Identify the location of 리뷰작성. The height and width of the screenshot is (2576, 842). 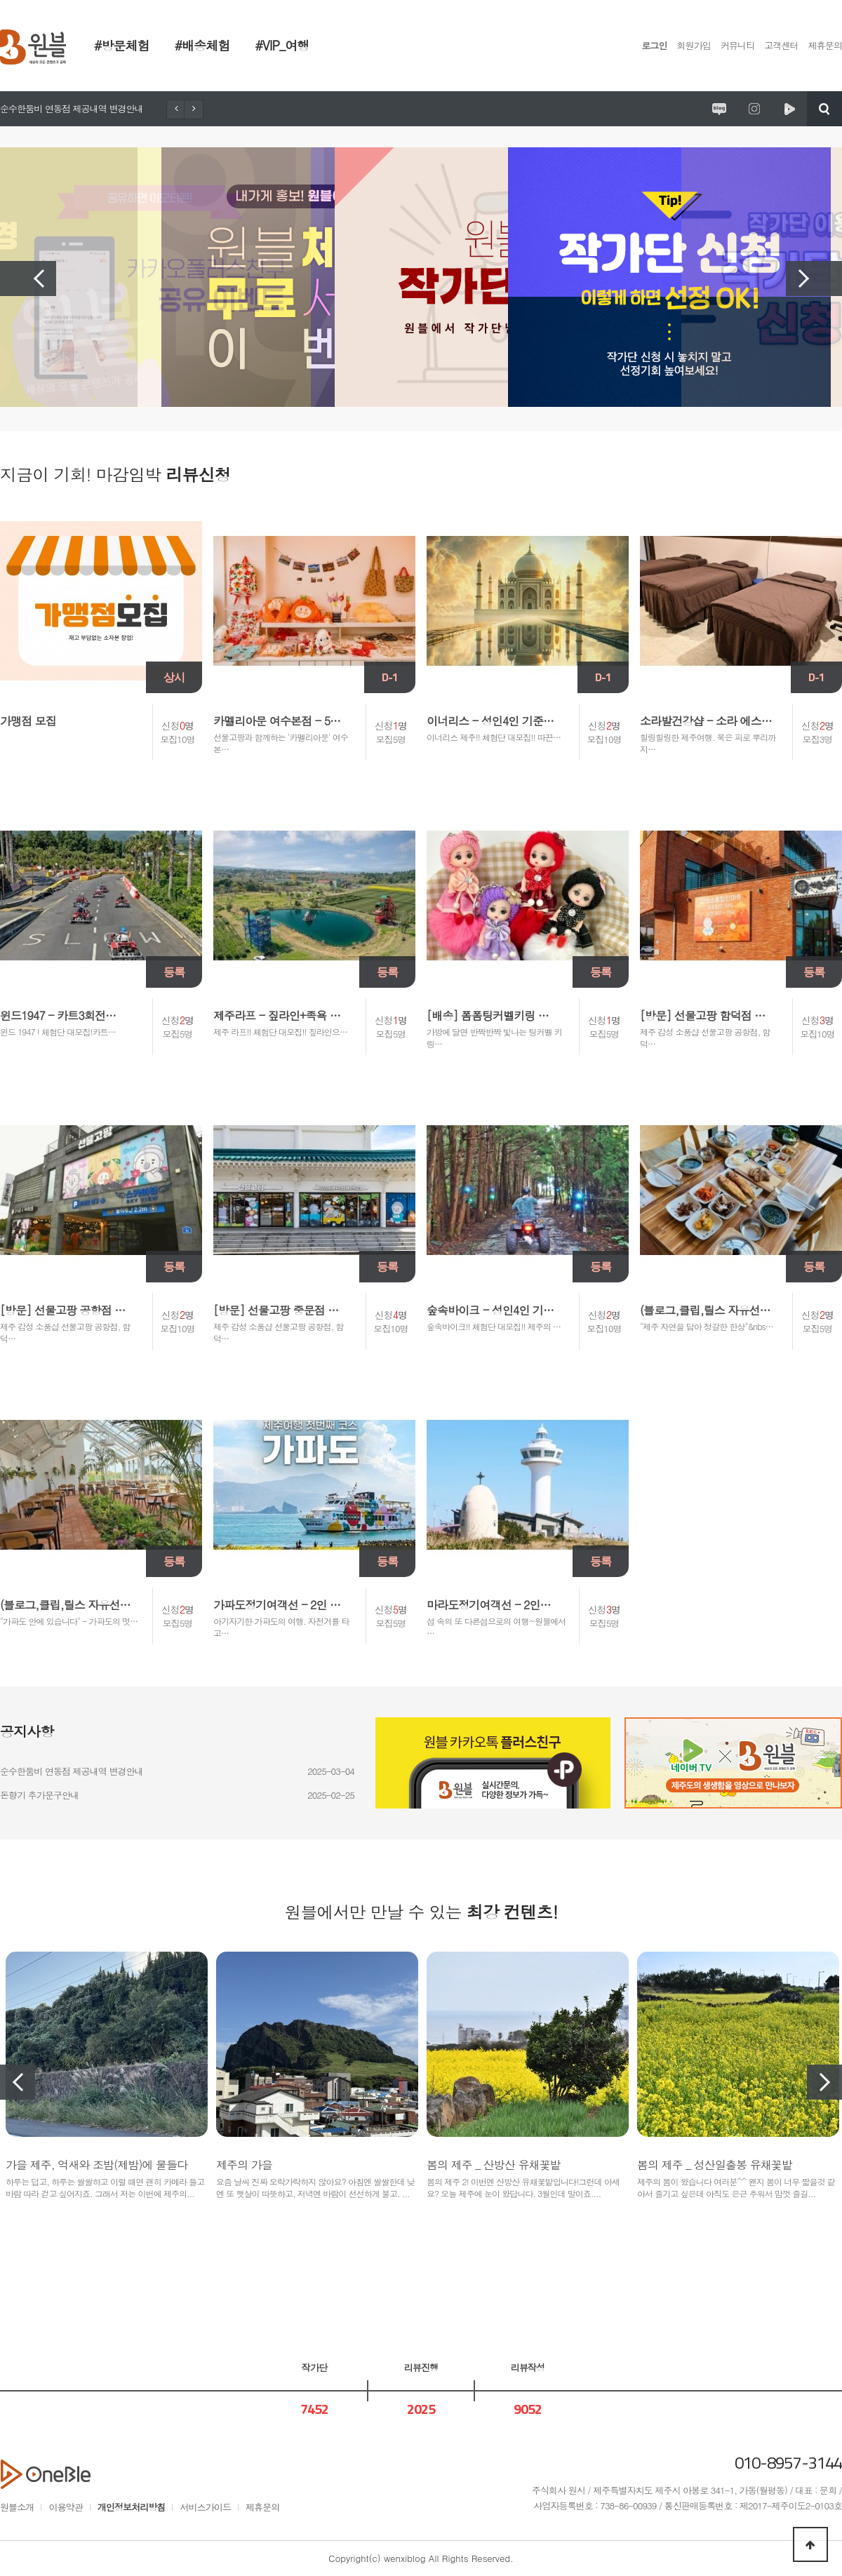
(527, 2367).